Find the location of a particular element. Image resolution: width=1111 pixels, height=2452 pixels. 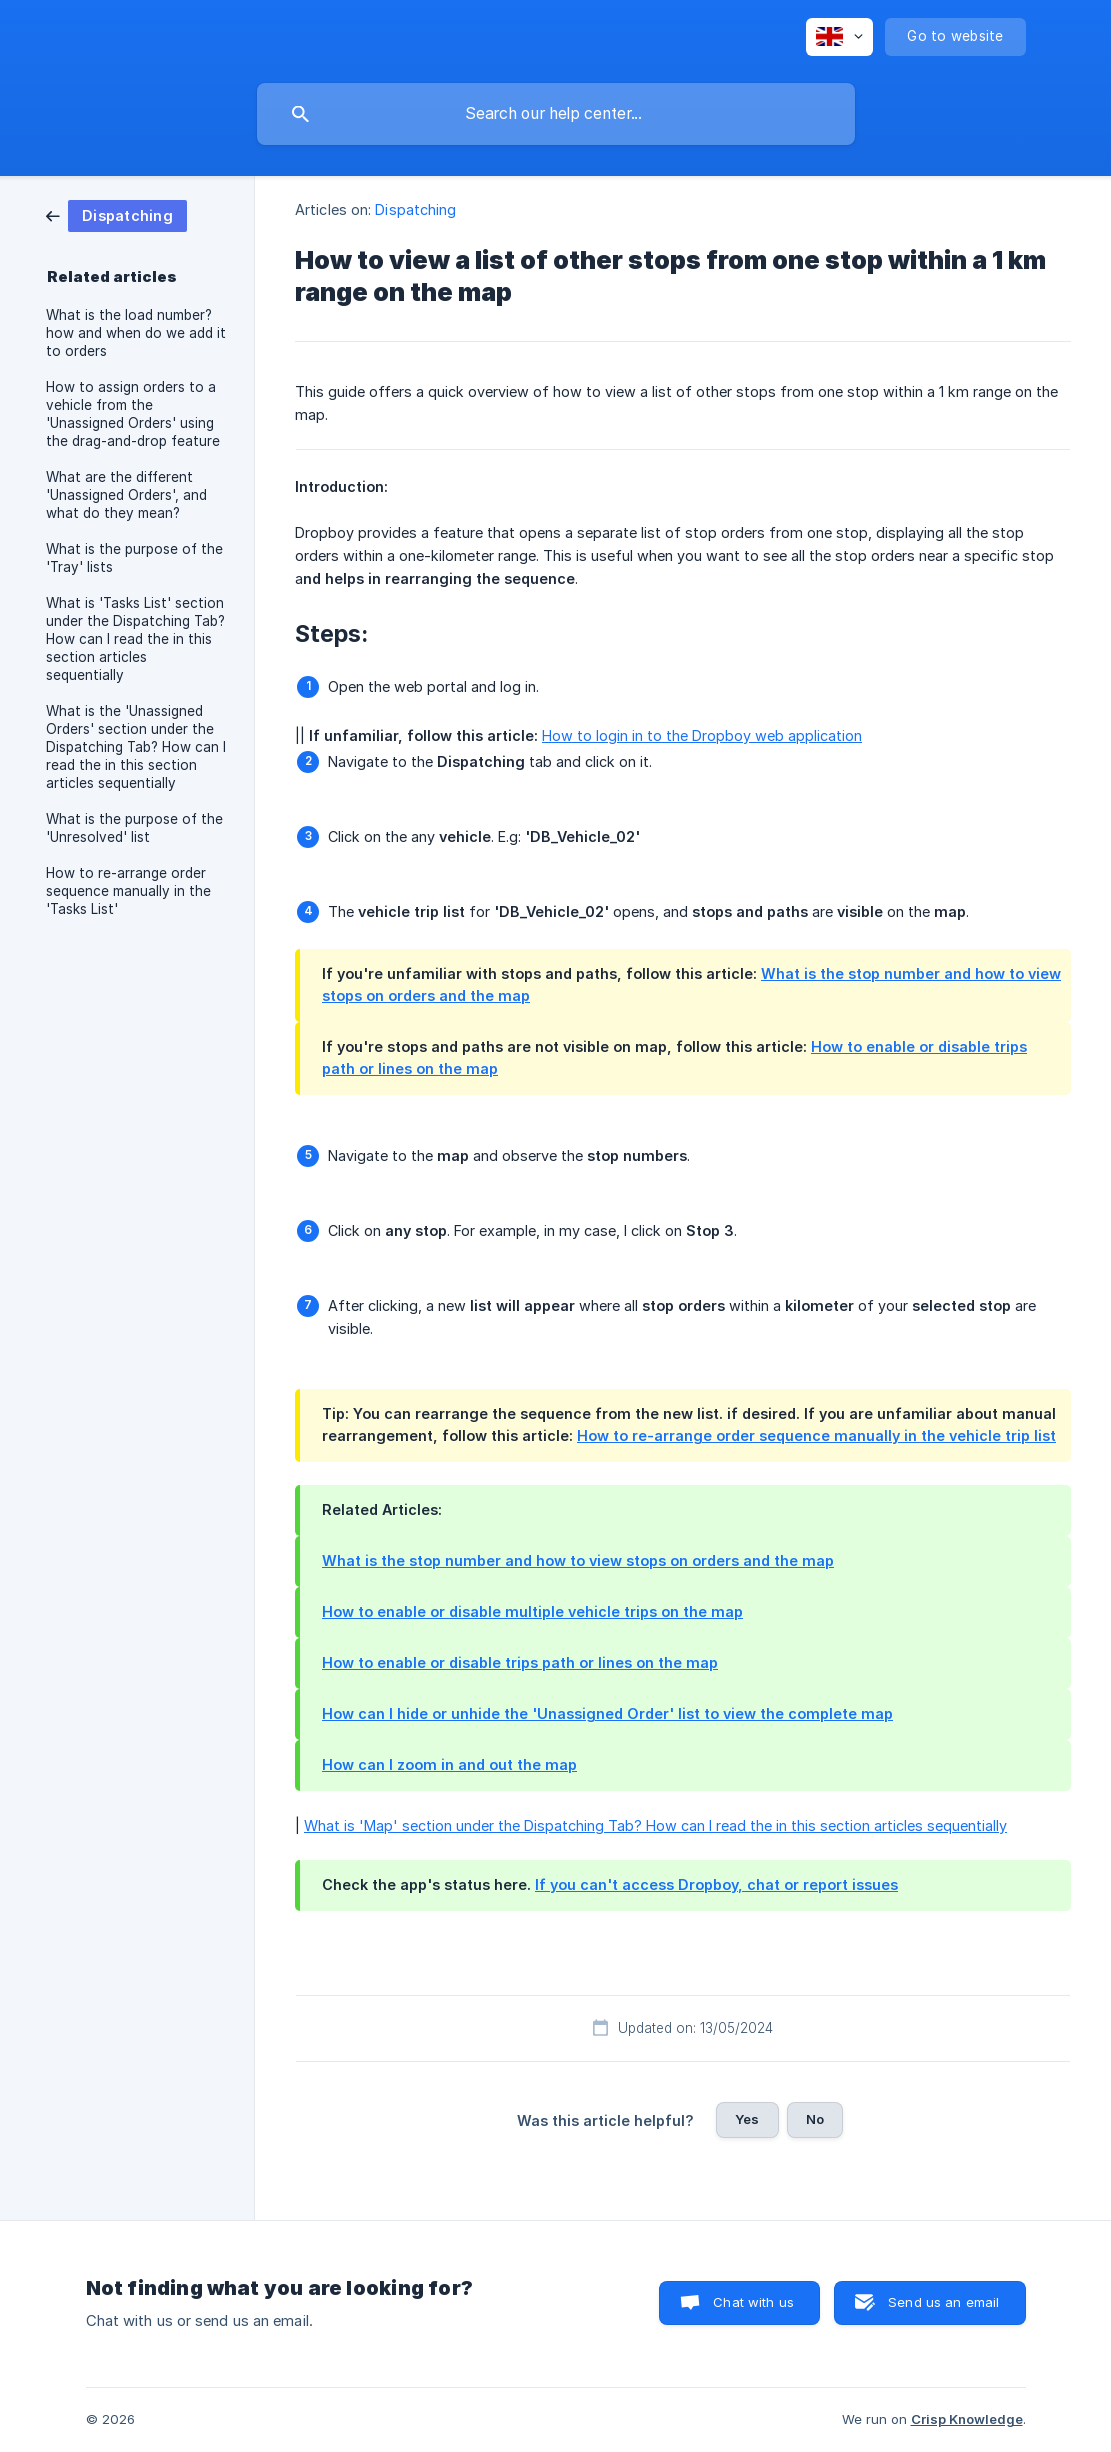

What is the purpose of the 'Tray' lists [link] is located at coordinates (134, 558).